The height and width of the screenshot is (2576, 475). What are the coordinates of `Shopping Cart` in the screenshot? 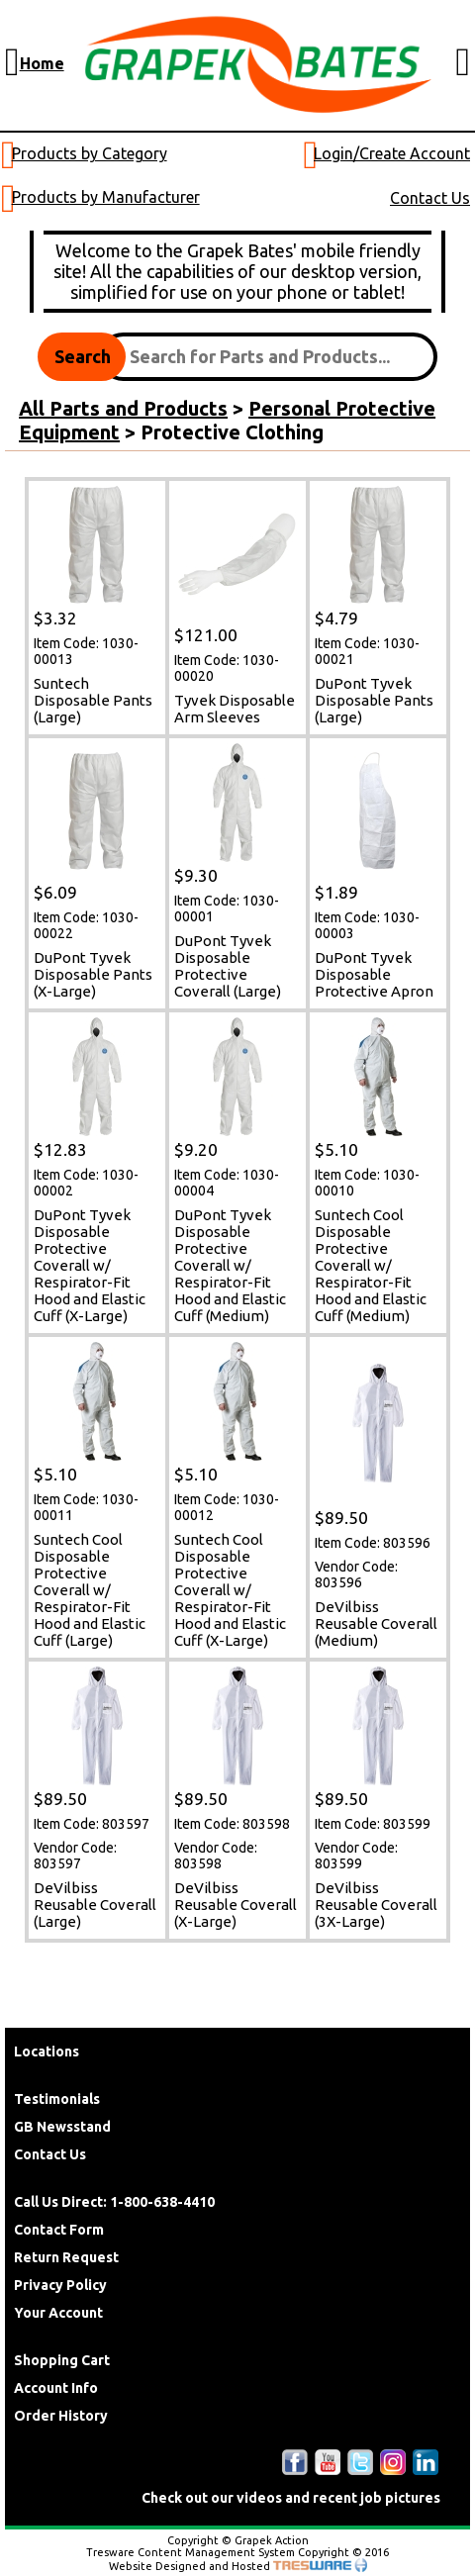 It's located at (62, 2360).